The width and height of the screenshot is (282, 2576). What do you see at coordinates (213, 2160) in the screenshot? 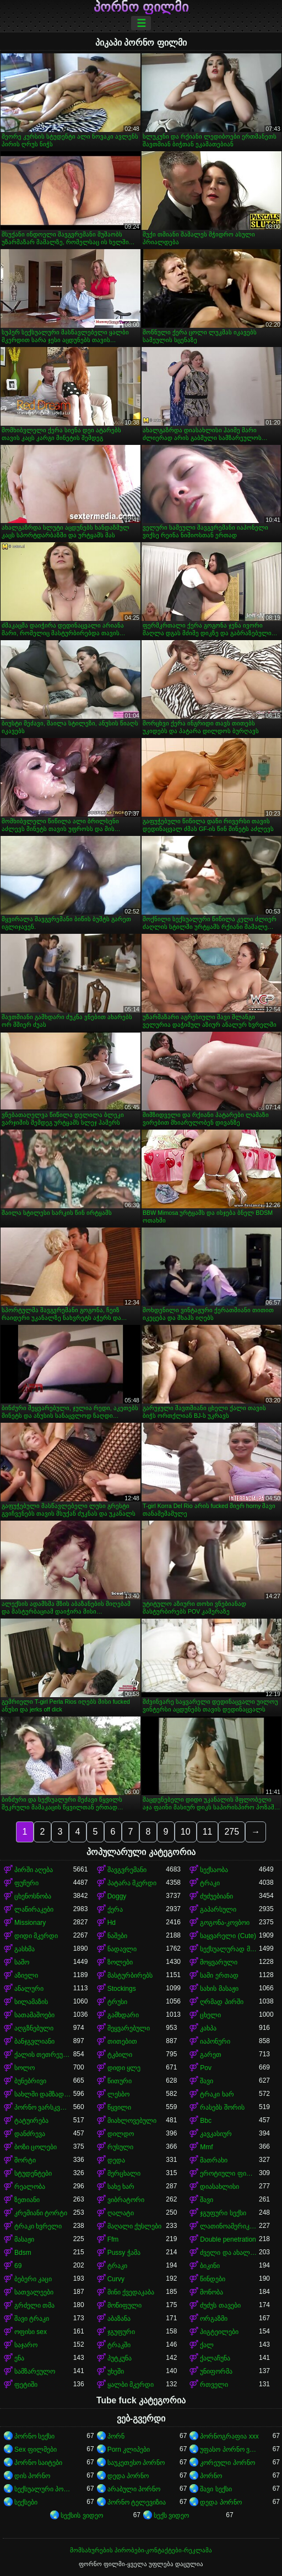
I see `მათრახი` at bounding box center [213, 2160].